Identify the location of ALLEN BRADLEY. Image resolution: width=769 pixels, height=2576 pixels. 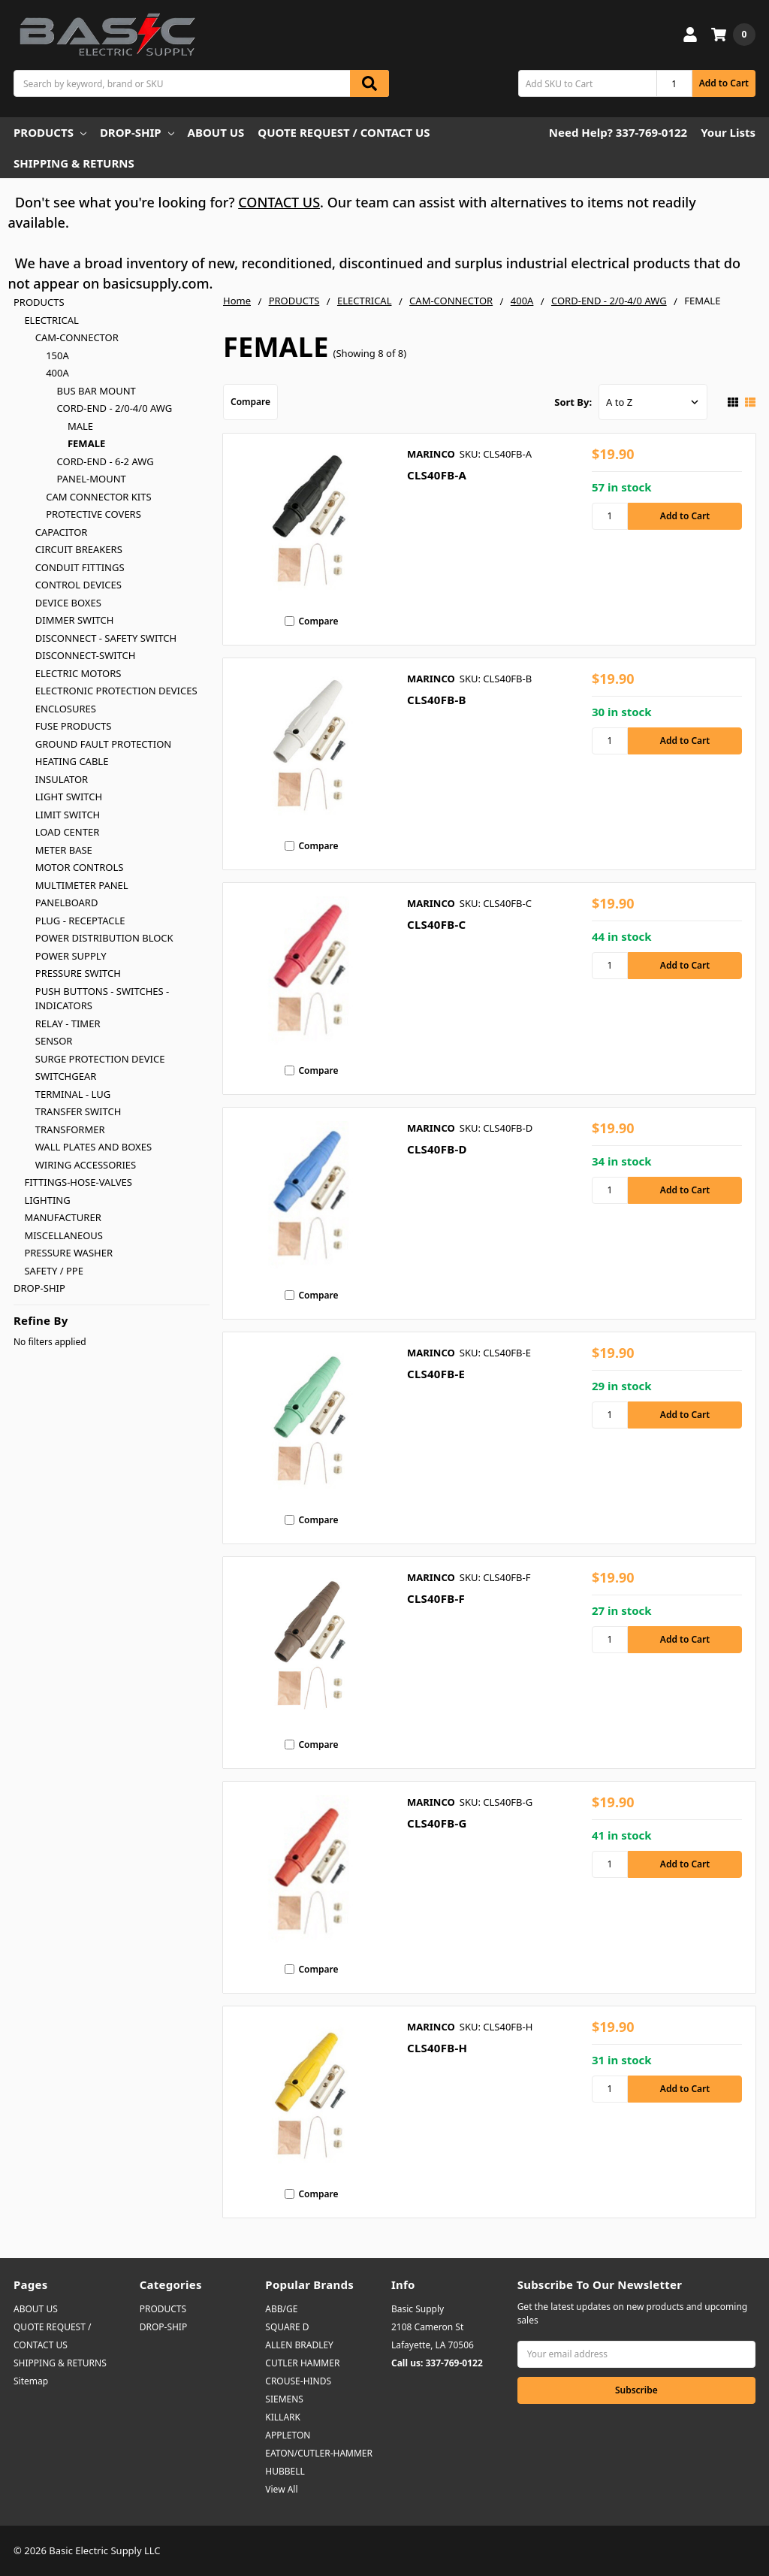
(299, 2345).